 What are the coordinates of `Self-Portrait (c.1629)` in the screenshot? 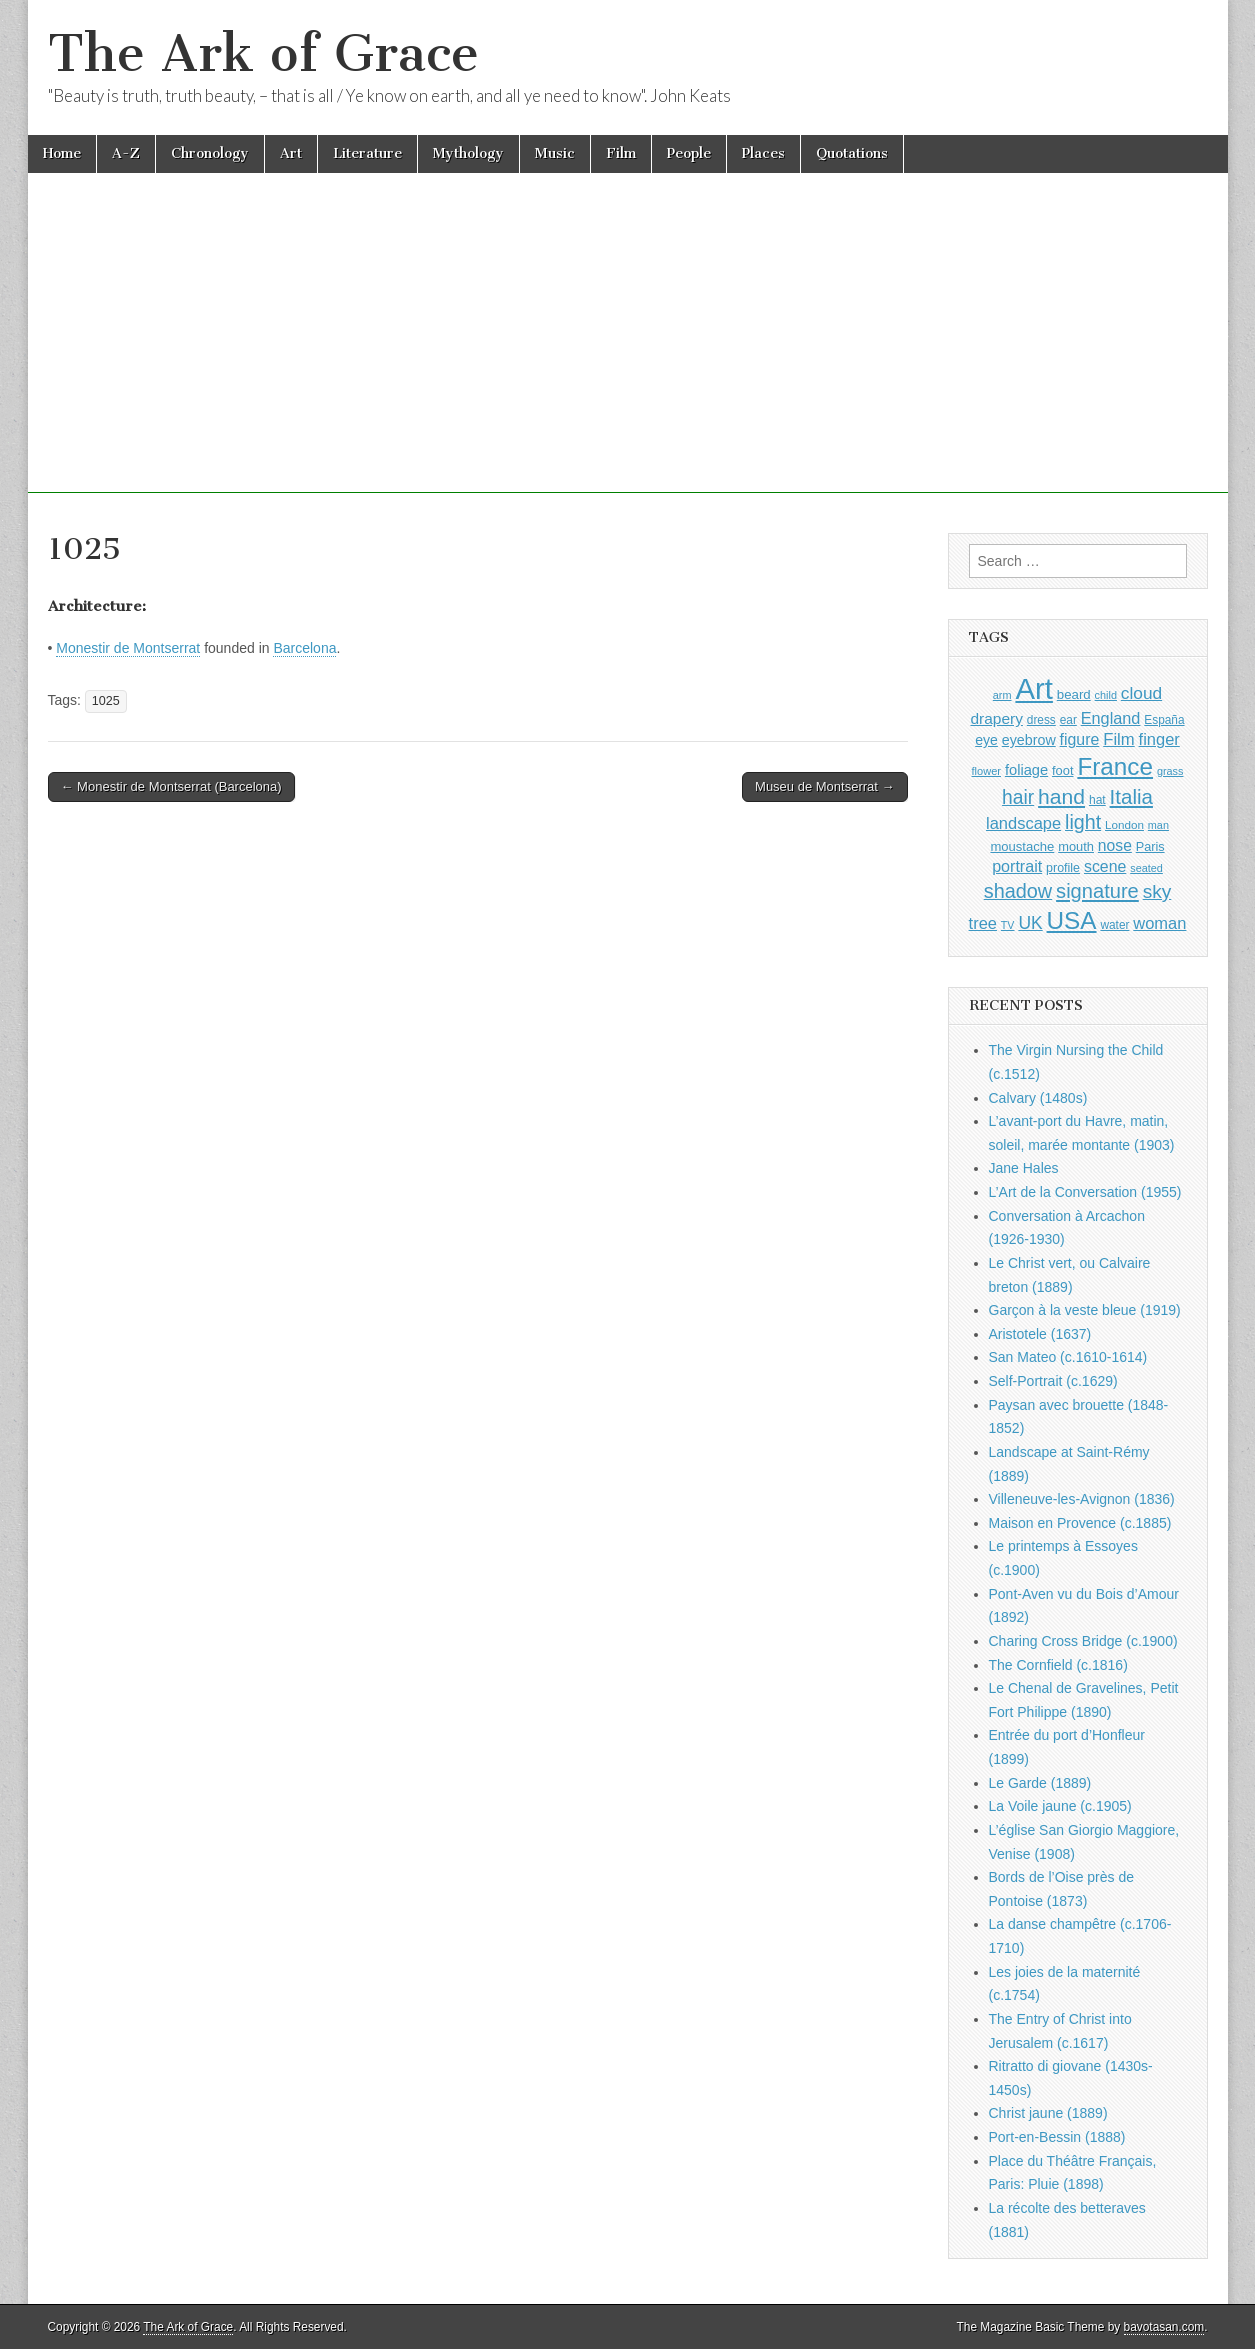 It's located at (1053, 1381).